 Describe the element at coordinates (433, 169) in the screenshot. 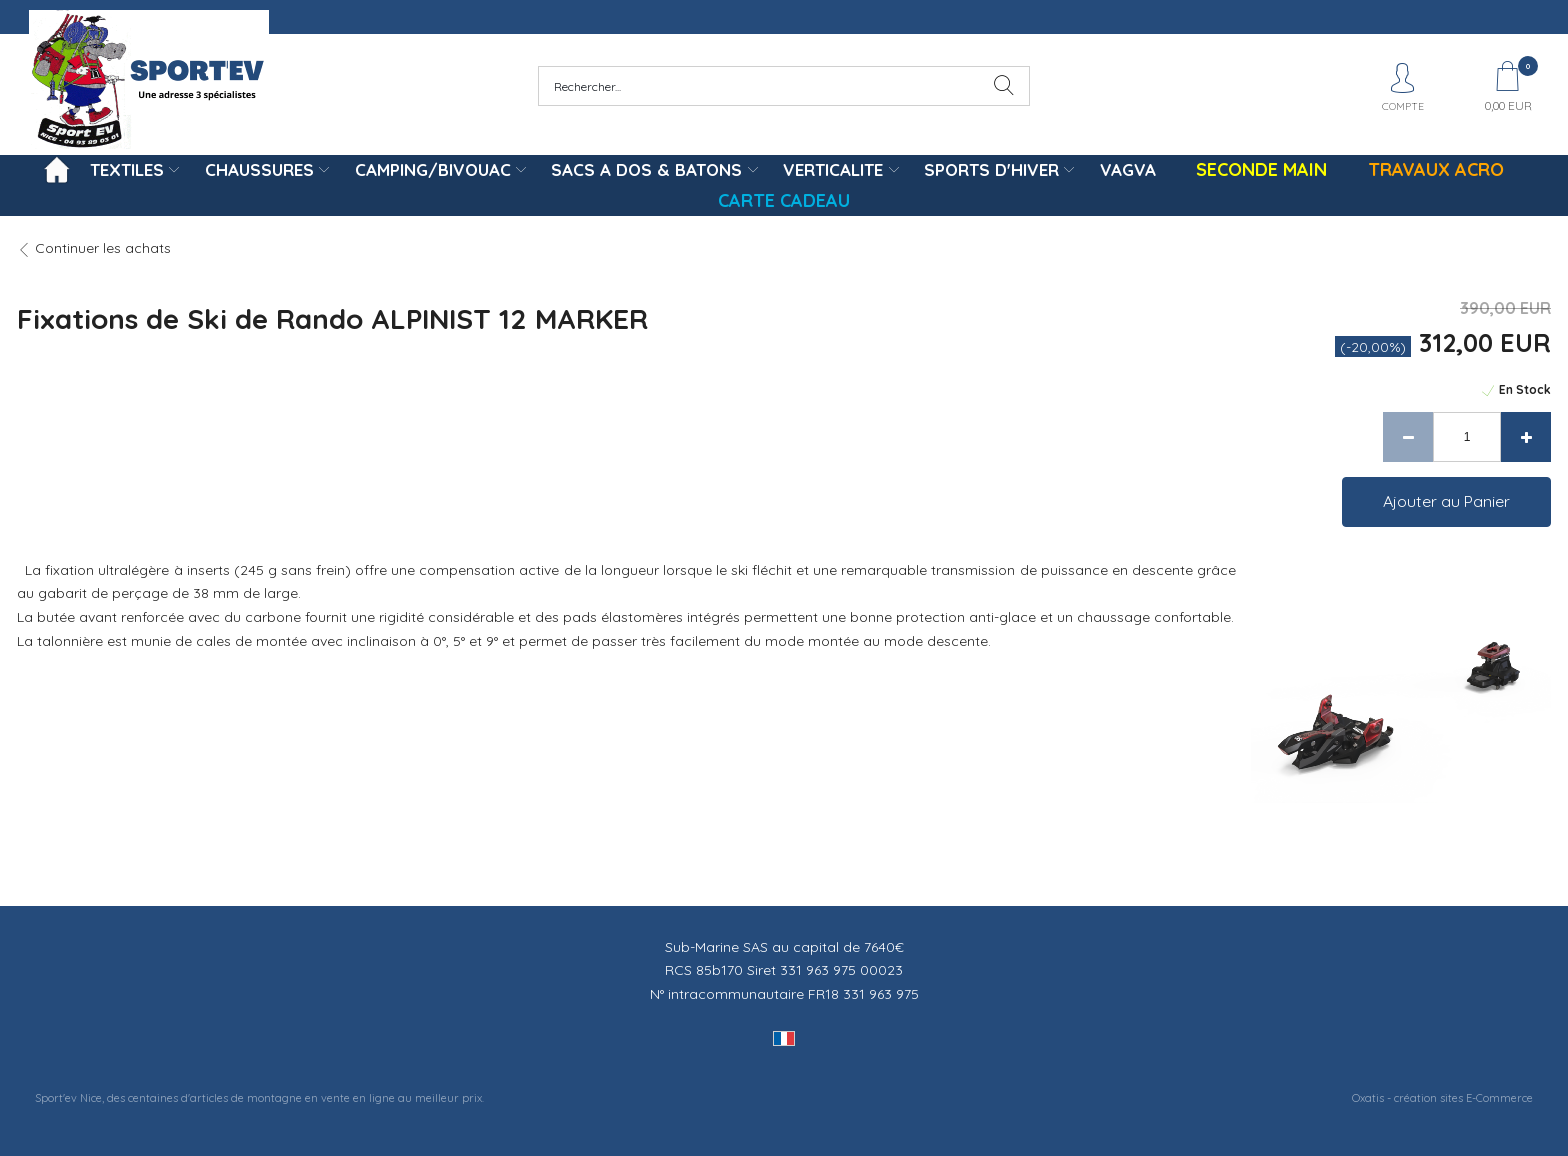

I see `CAMPING/BIVOUAC` at that location.